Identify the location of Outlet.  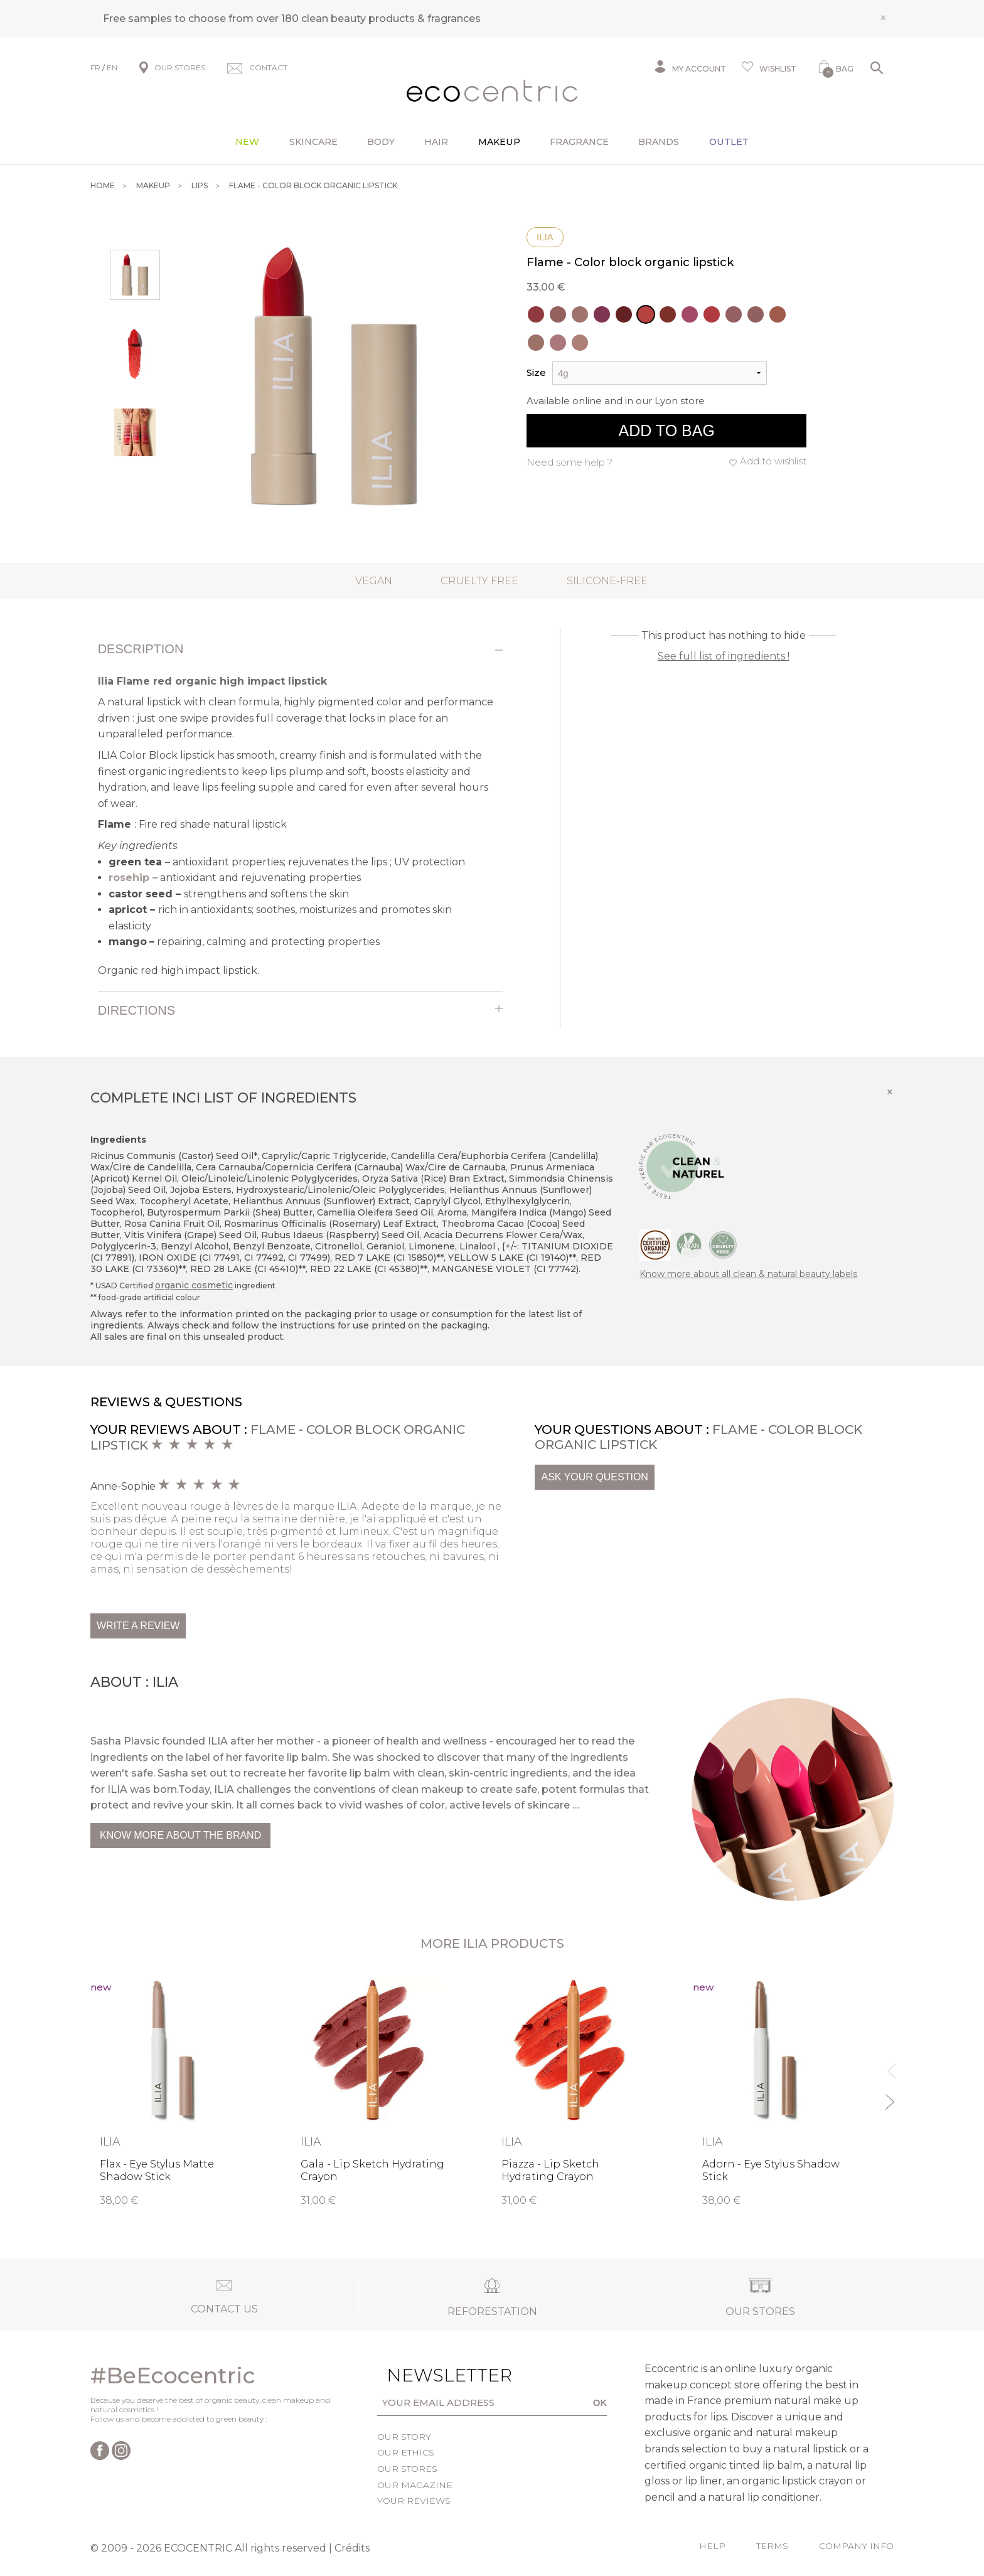
(729, 141).